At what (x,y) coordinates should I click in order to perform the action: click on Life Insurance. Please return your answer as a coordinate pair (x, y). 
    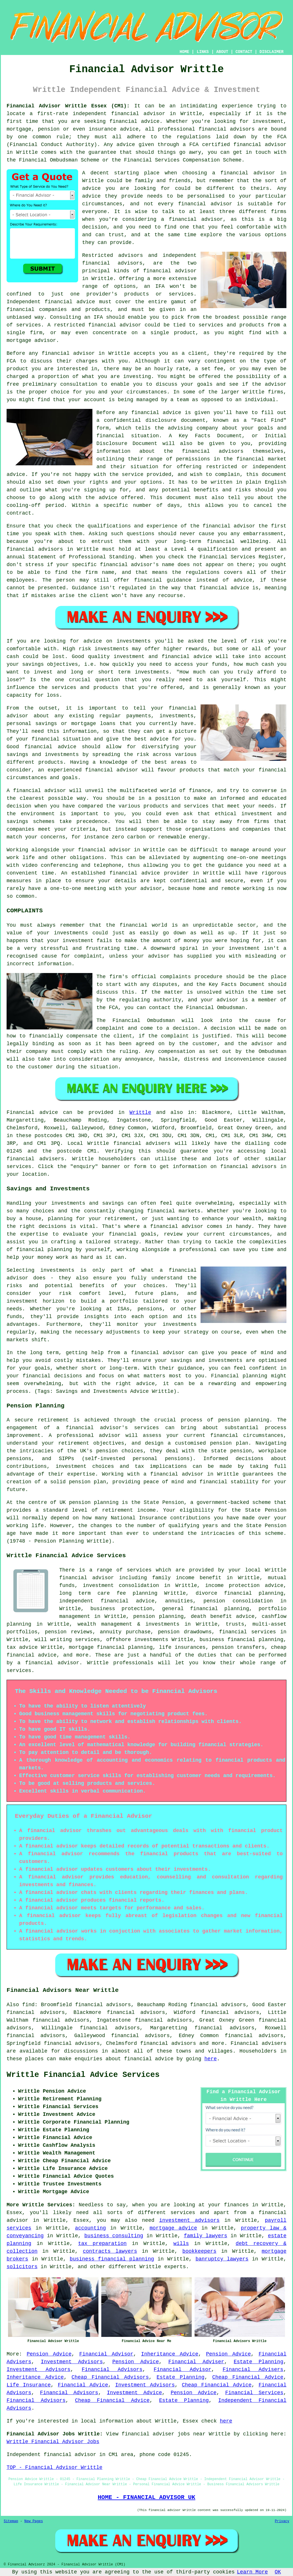
    Looking at the image, I should click on (29, 2385).